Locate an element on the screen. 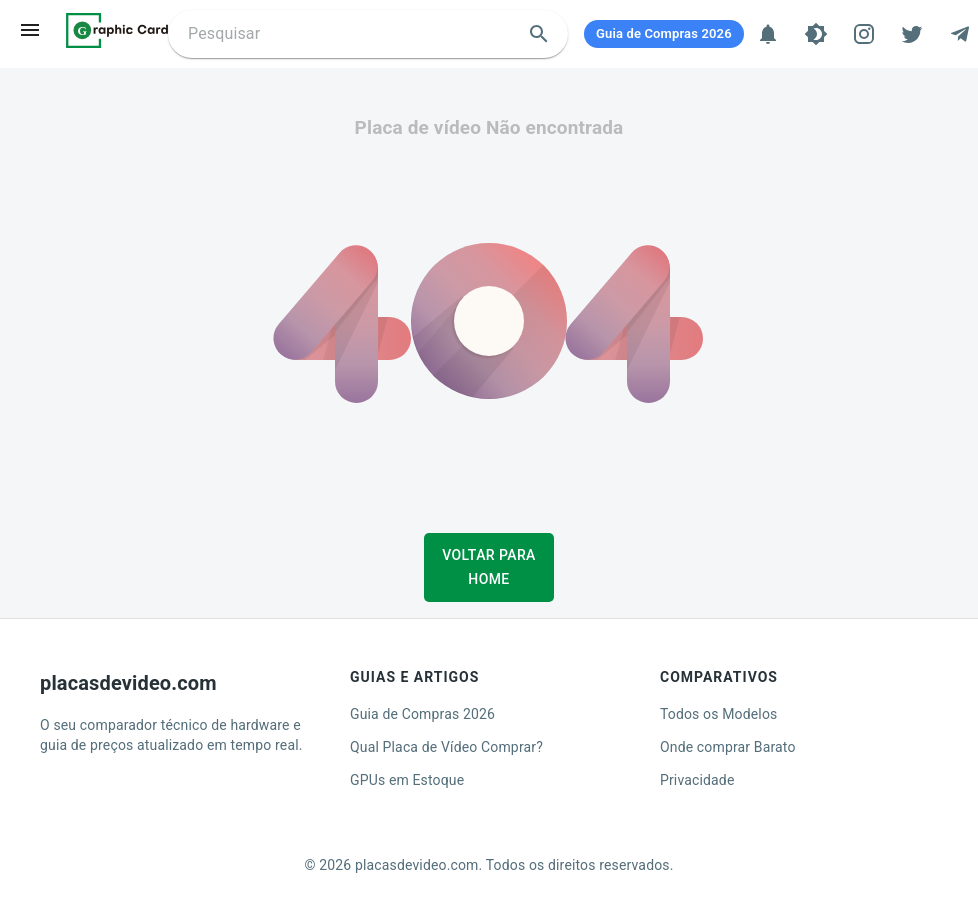  Guia de Compras 2026 is located at coordinates (422, 714).